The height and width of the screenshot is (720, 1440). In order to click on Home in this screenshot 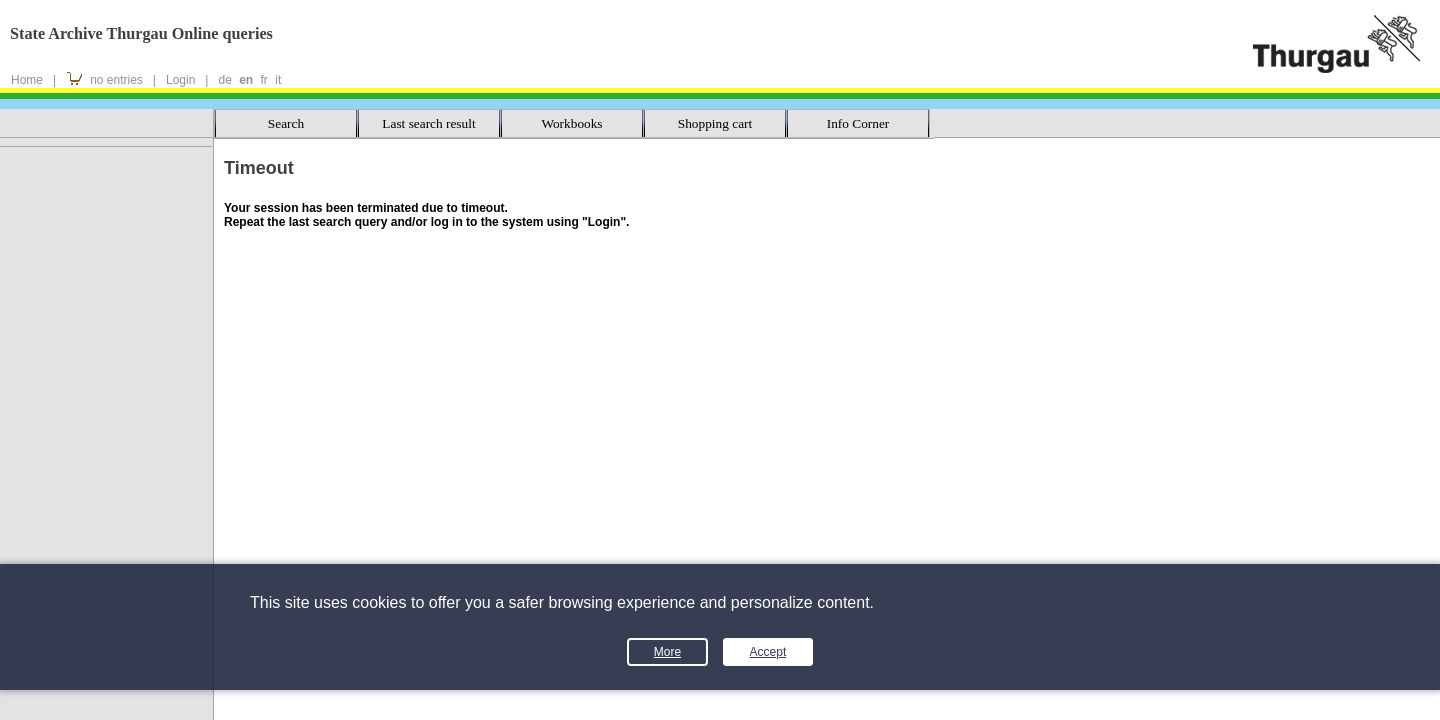, I will do `click(27, 80)`.